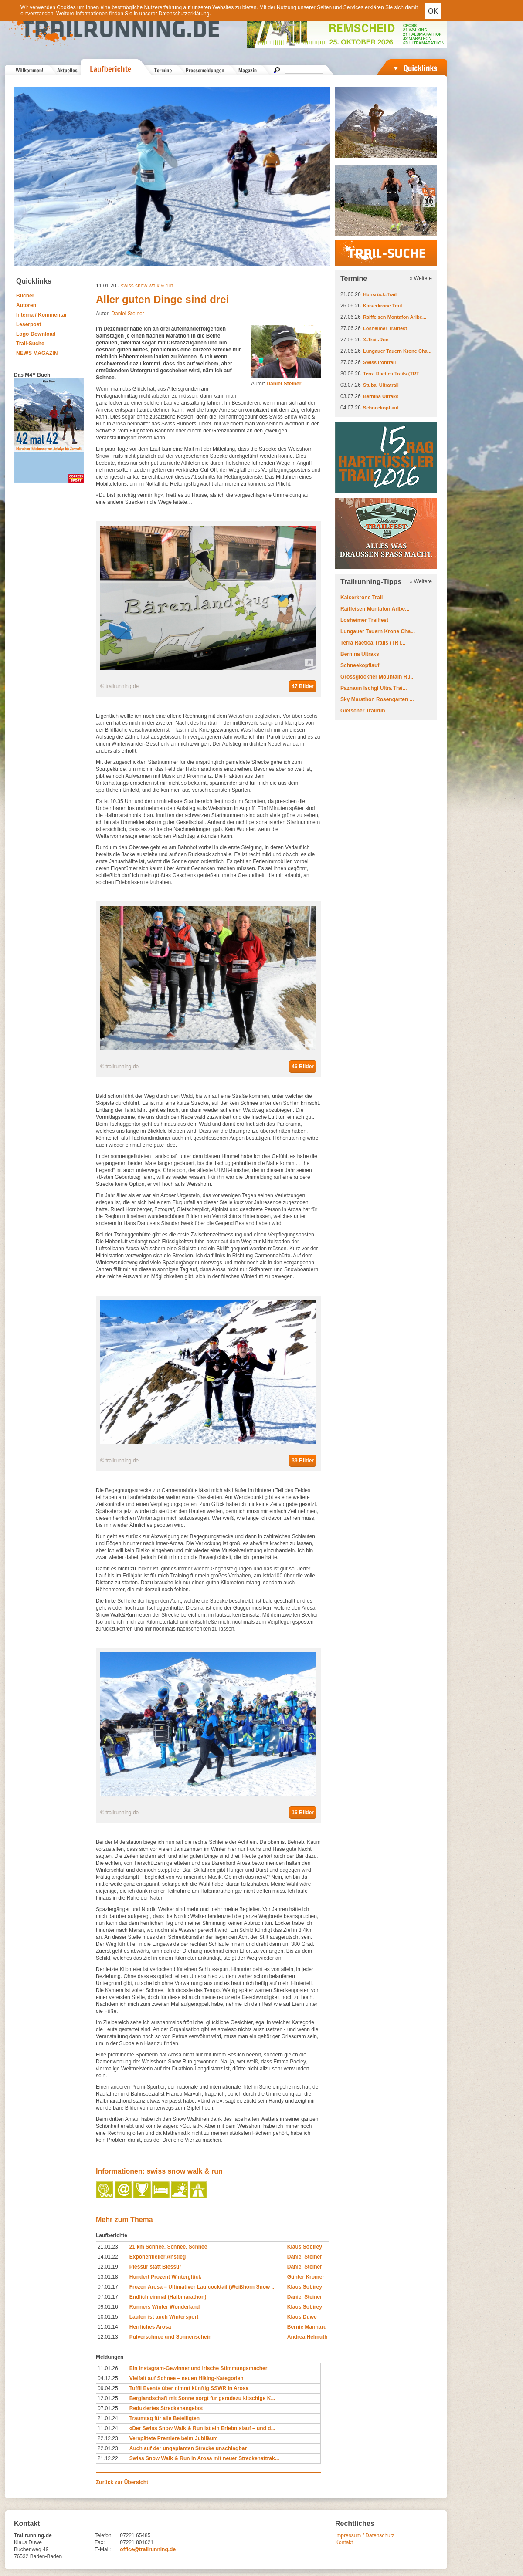 Image resolution: width=523 pixels, height=2576 pixels. I want to click on Stubai Ultratrail, so click(381, 385).